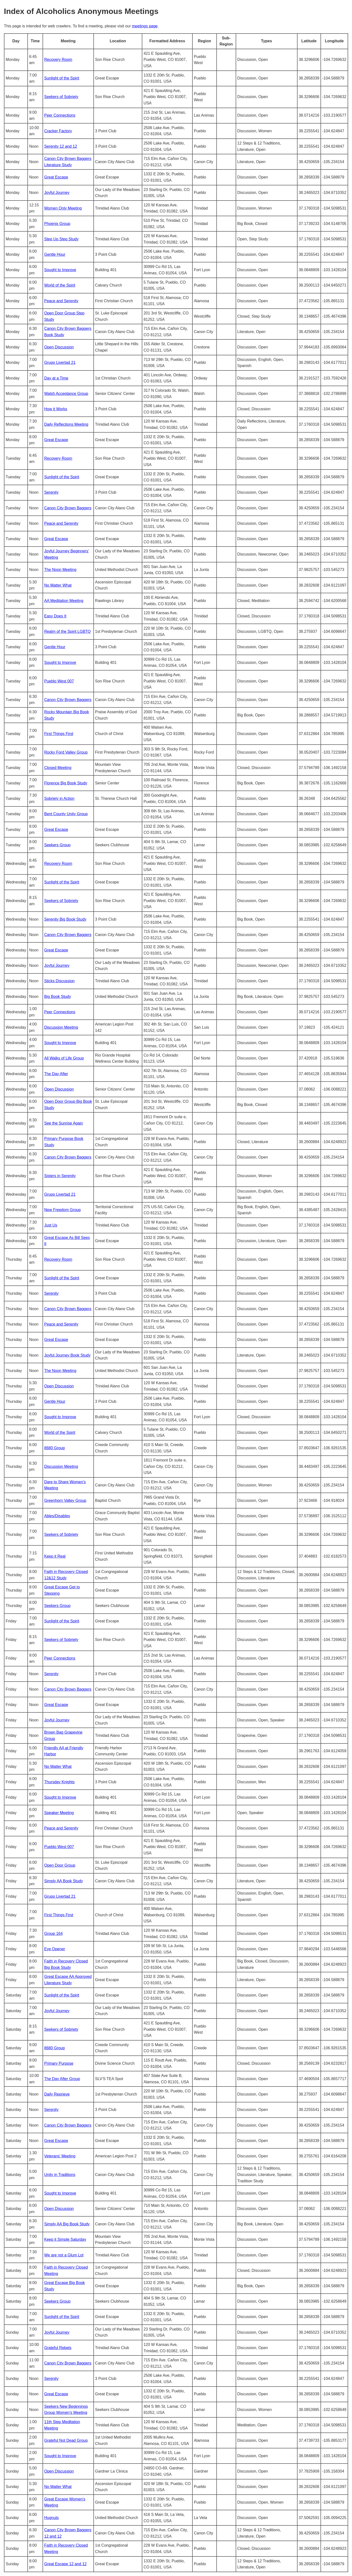  I want to click on Seekers of Sobriety, so click(61, 97).